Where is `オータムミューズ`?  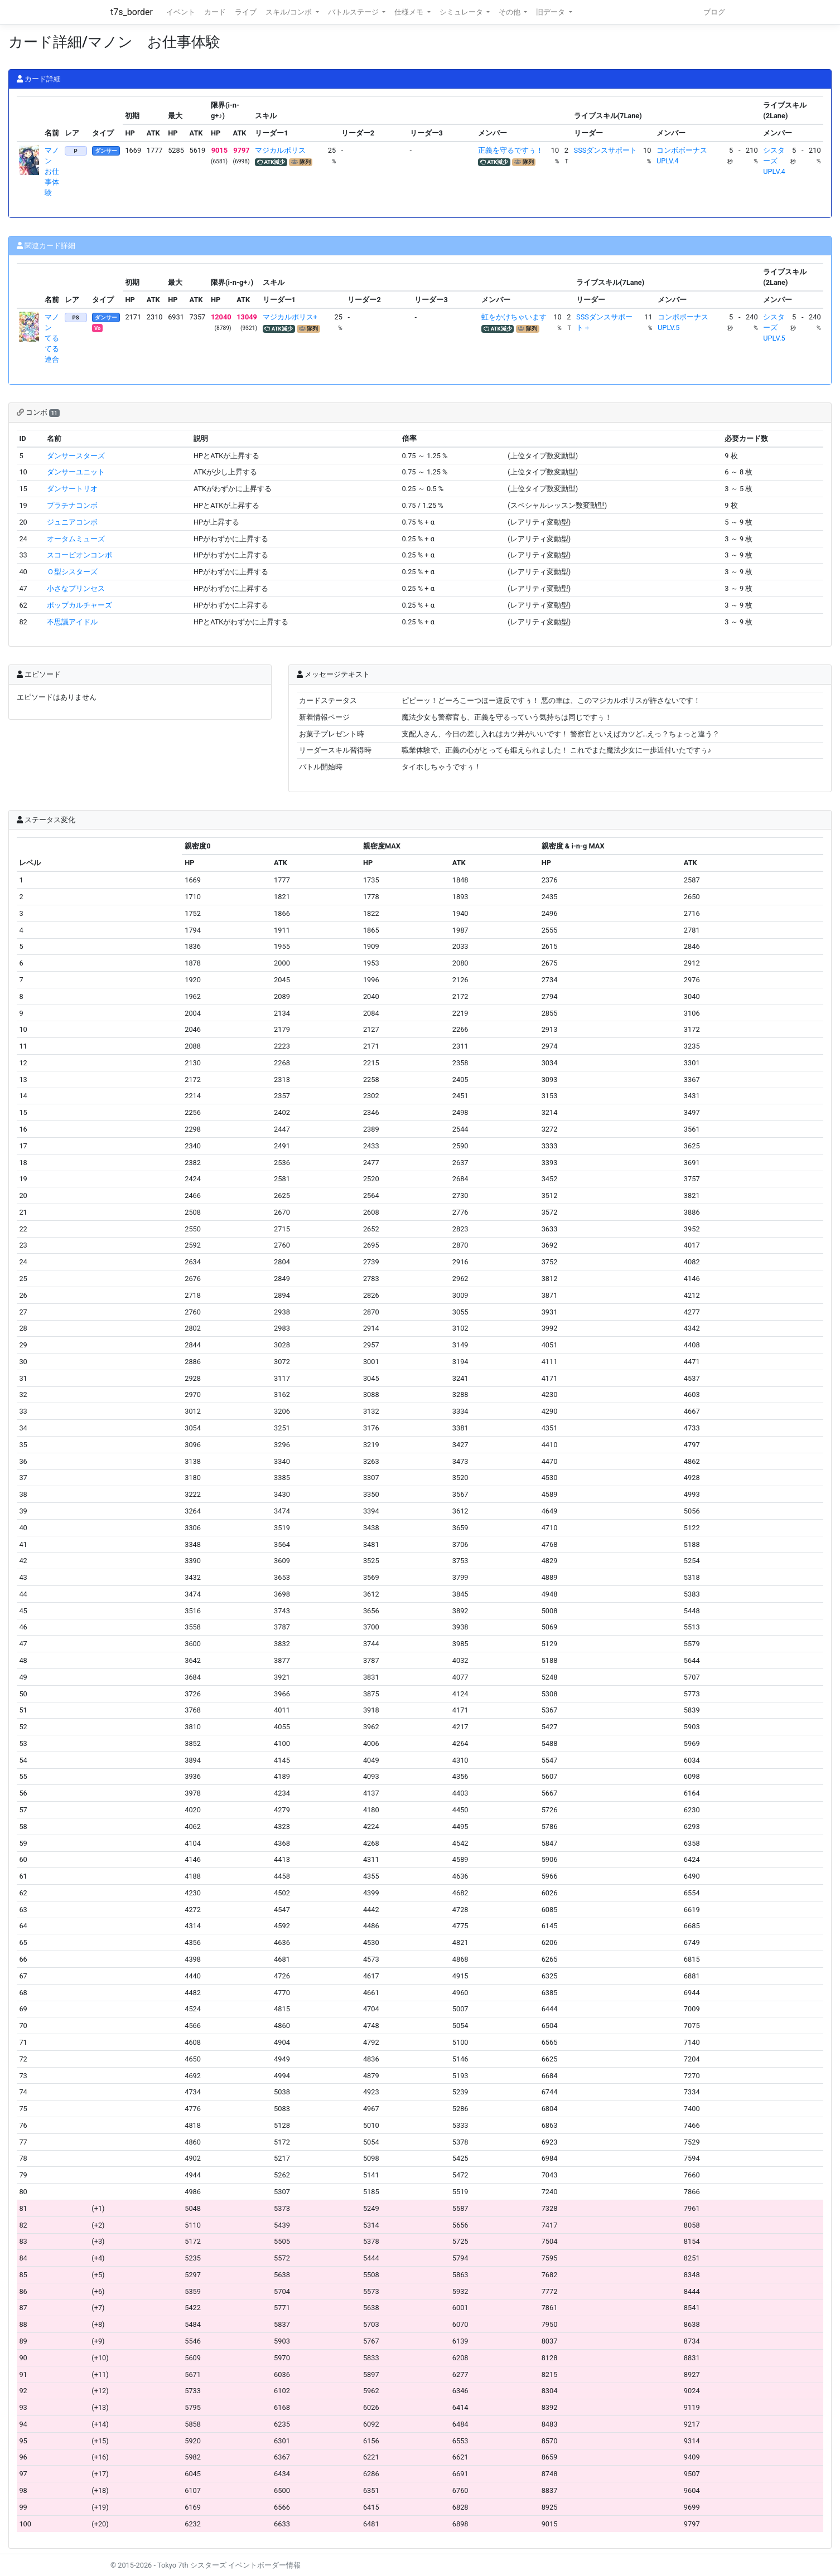
オータムミューズ is located at coordinates (76, 539).